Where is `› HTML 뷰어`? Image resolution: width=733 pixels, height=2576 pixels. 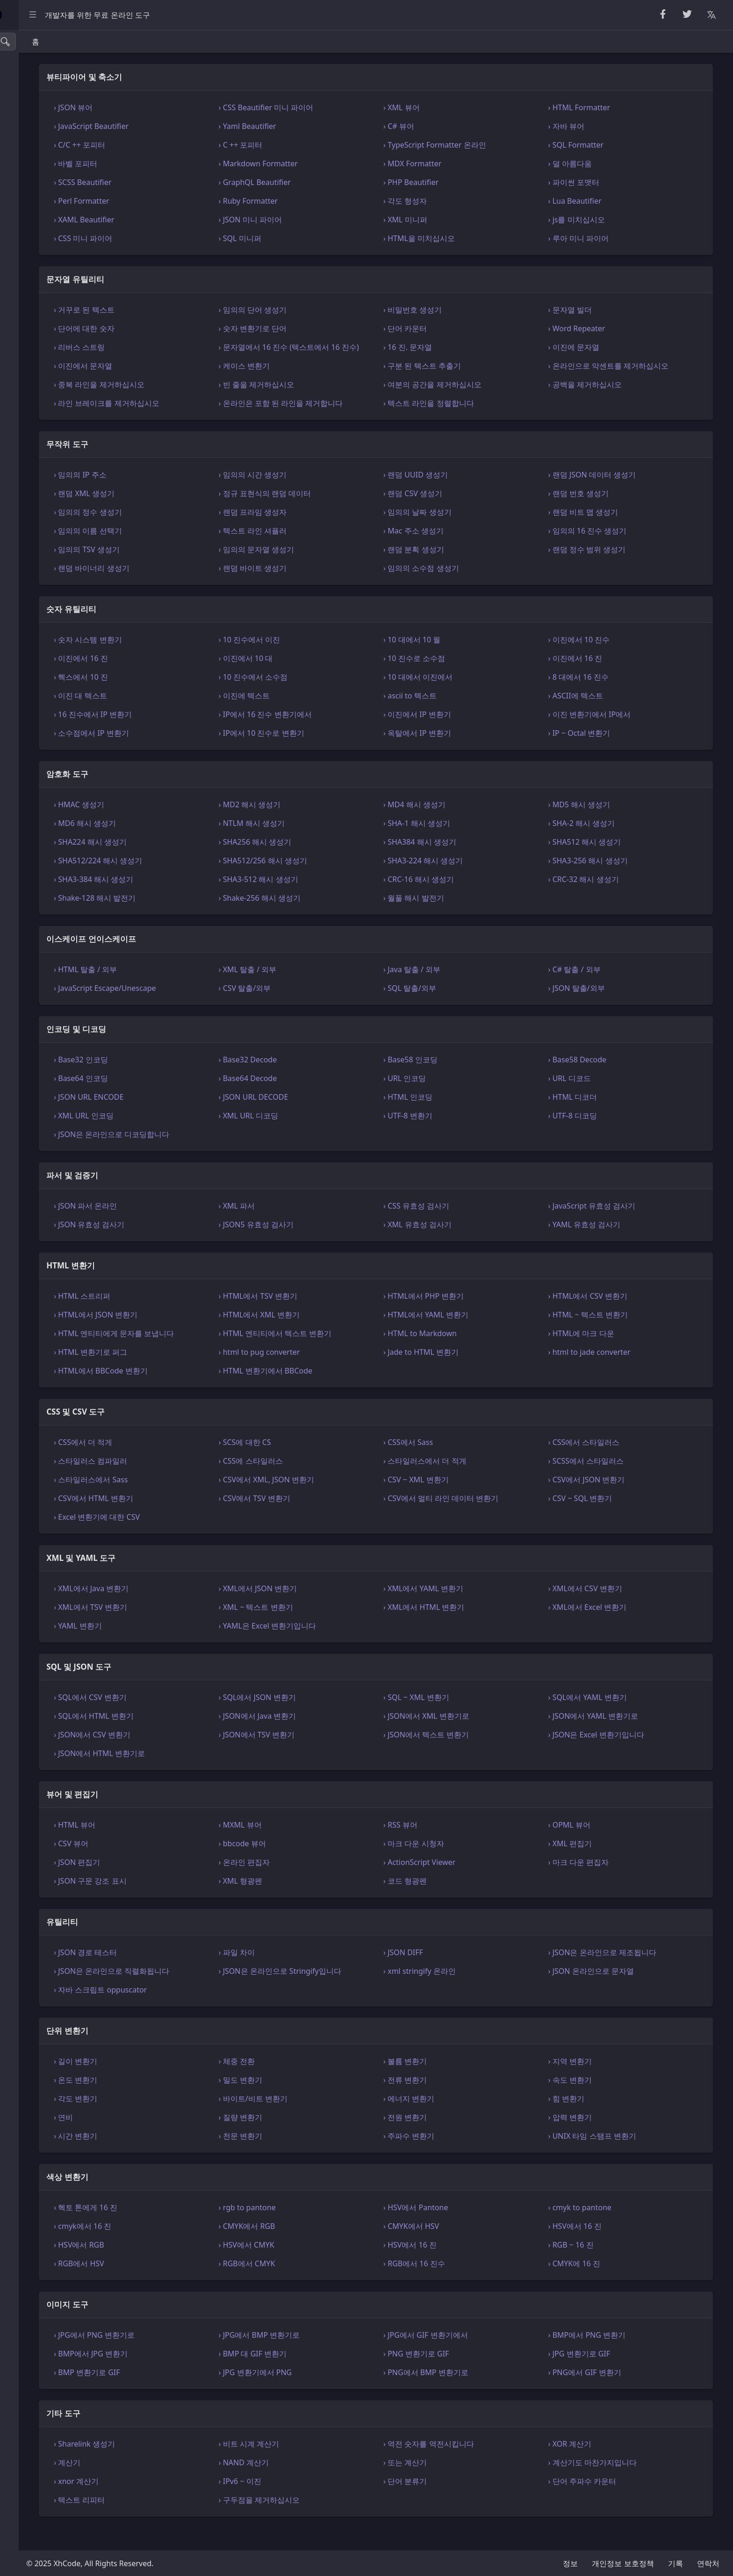
› HTML 뷰어 is located at coordinates (182, 1847).